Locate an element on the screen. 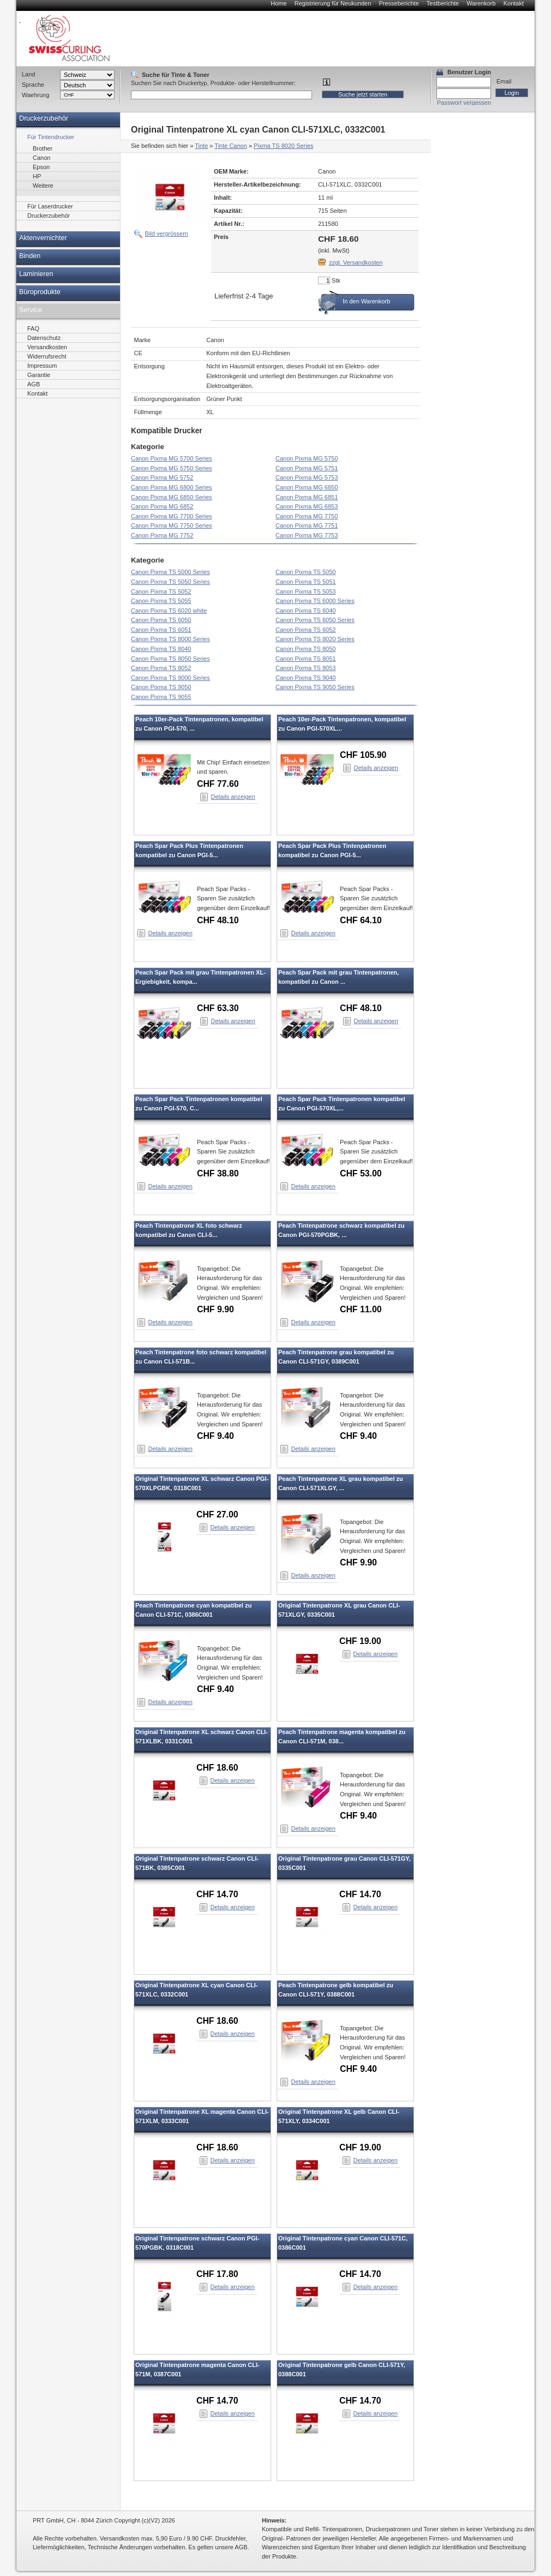 The width and height of the screenshot is (551, 2576). Canon Pixma MG 7700 Series is located at coordinates (171, 516).